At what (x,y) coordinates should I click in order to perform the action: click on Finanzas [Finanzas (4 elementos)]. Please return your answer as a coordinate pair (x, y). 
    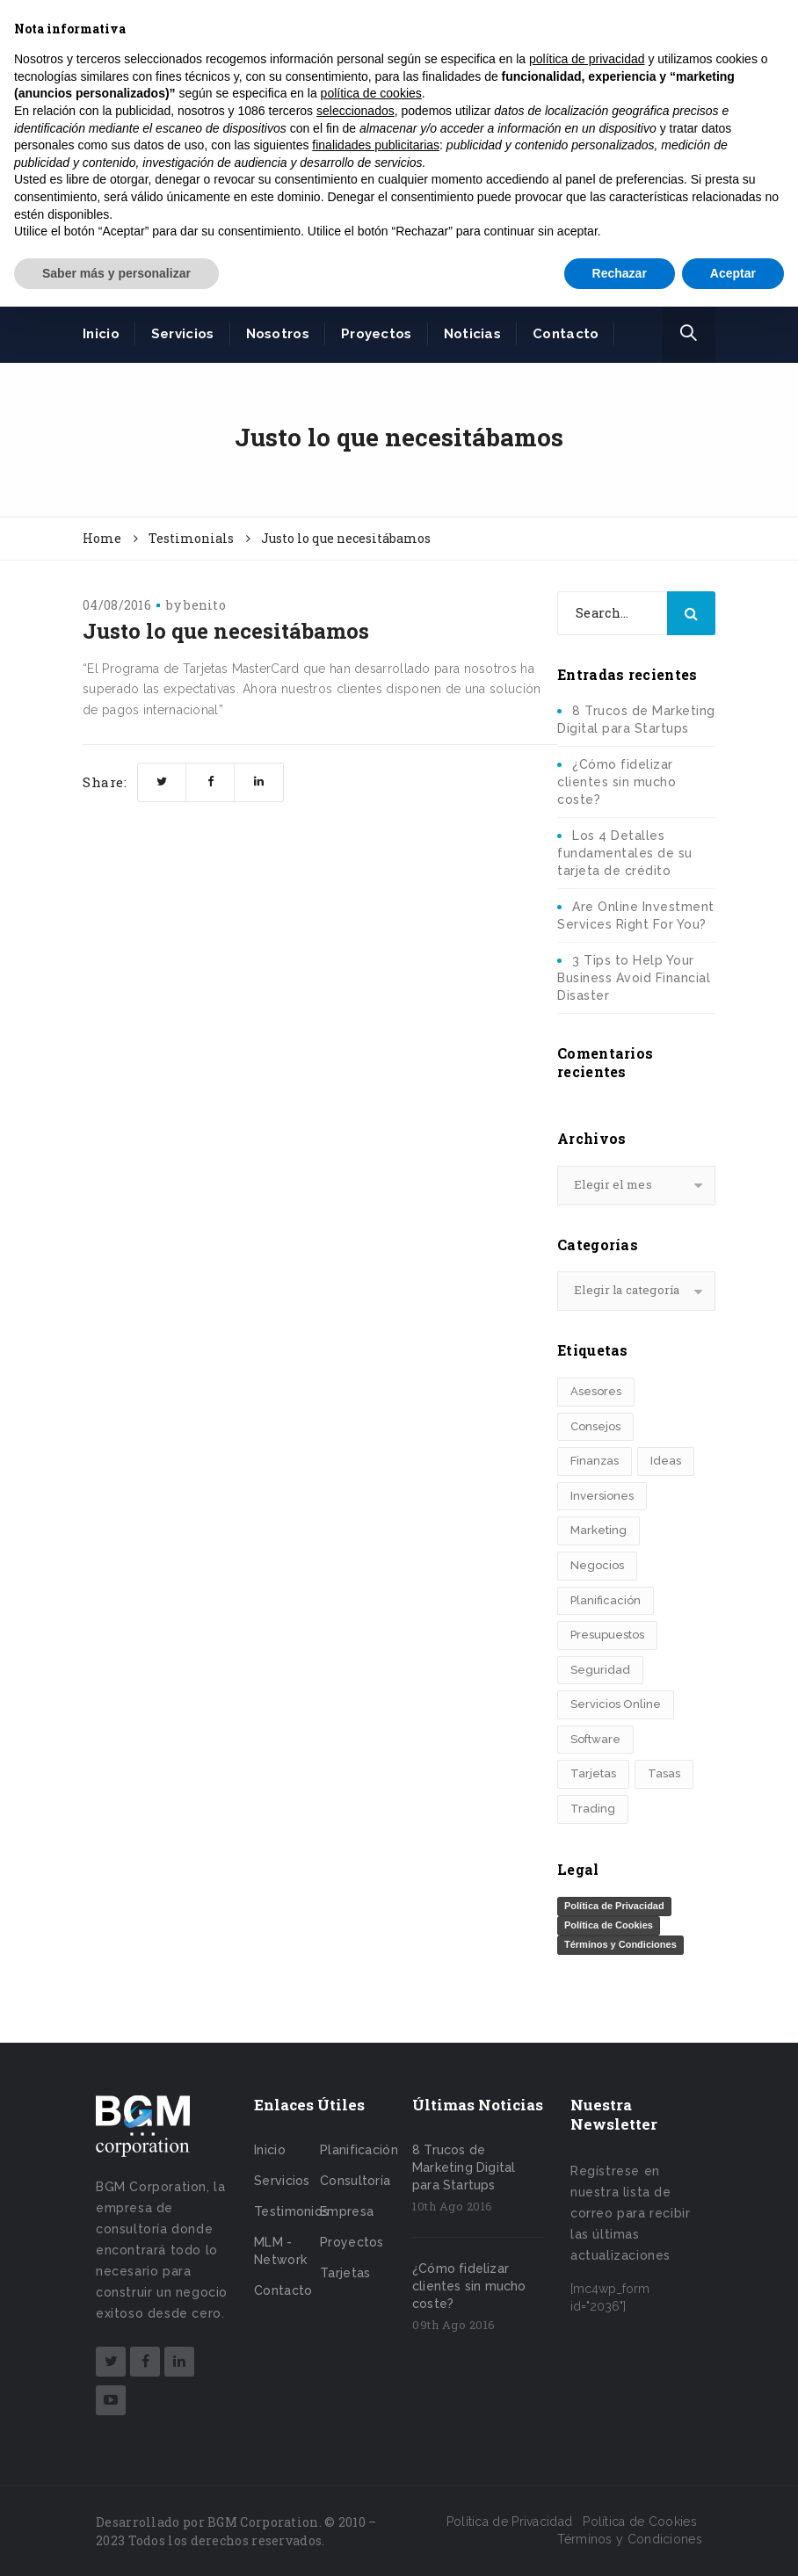
    Looking at the image, I should click on (594, 1460).